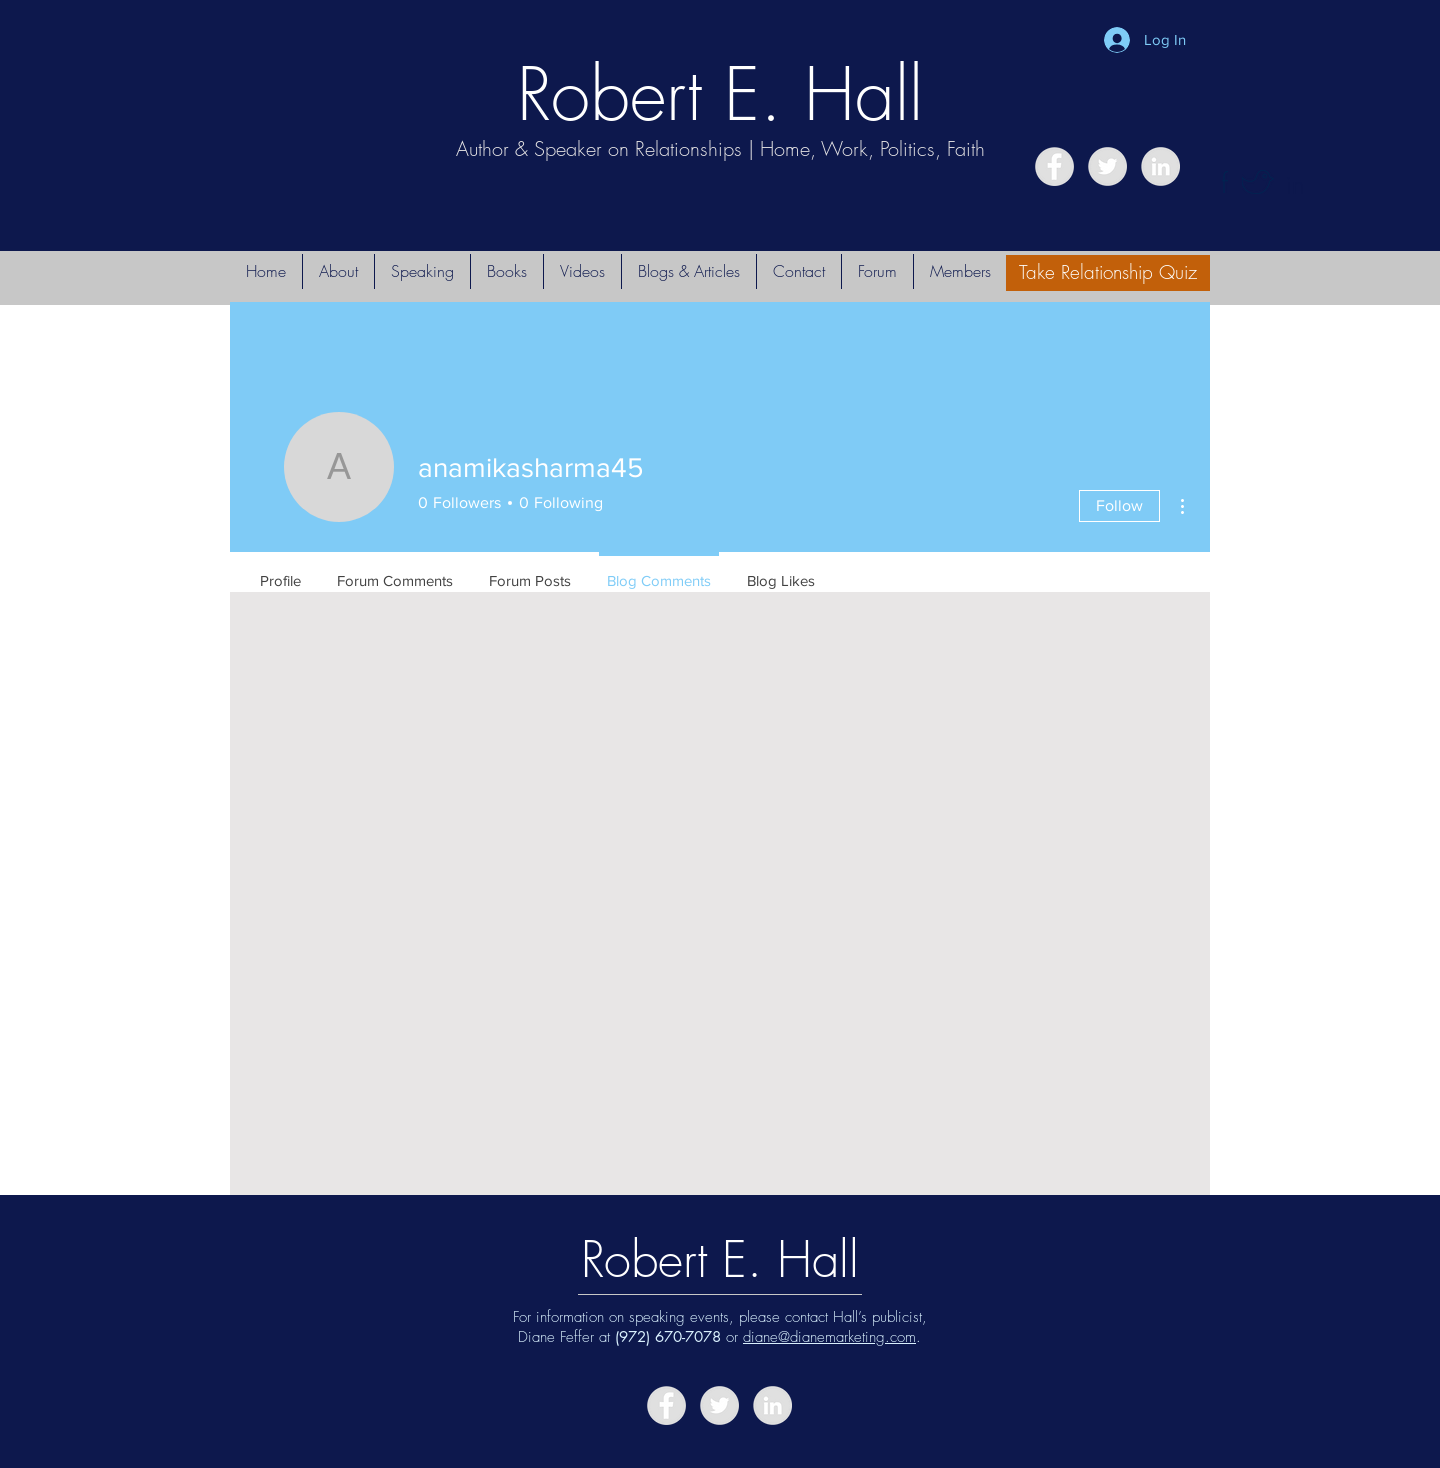  Describe the element at coordinates (829, 1337) in the screenshot. I see `diane@dianemarketing.com` at that location.